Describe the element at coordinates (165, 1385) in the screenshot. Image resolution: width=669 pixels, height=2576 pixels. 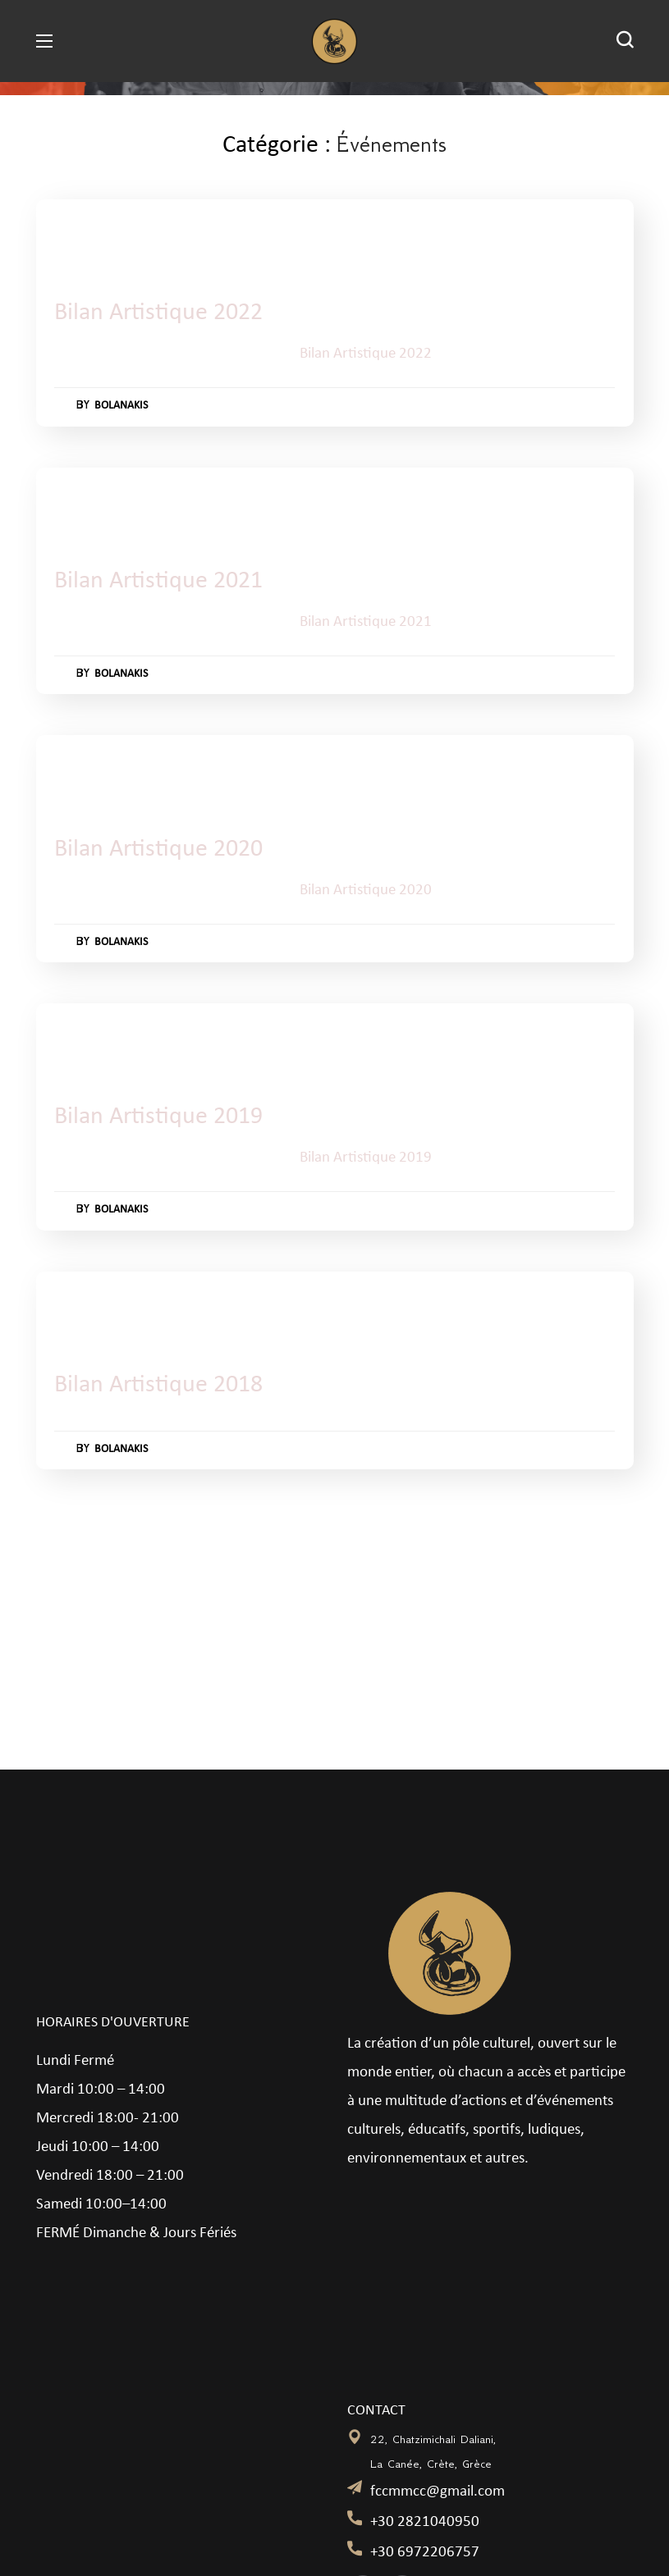
I see `Bilan Artistique 2018` at that location.